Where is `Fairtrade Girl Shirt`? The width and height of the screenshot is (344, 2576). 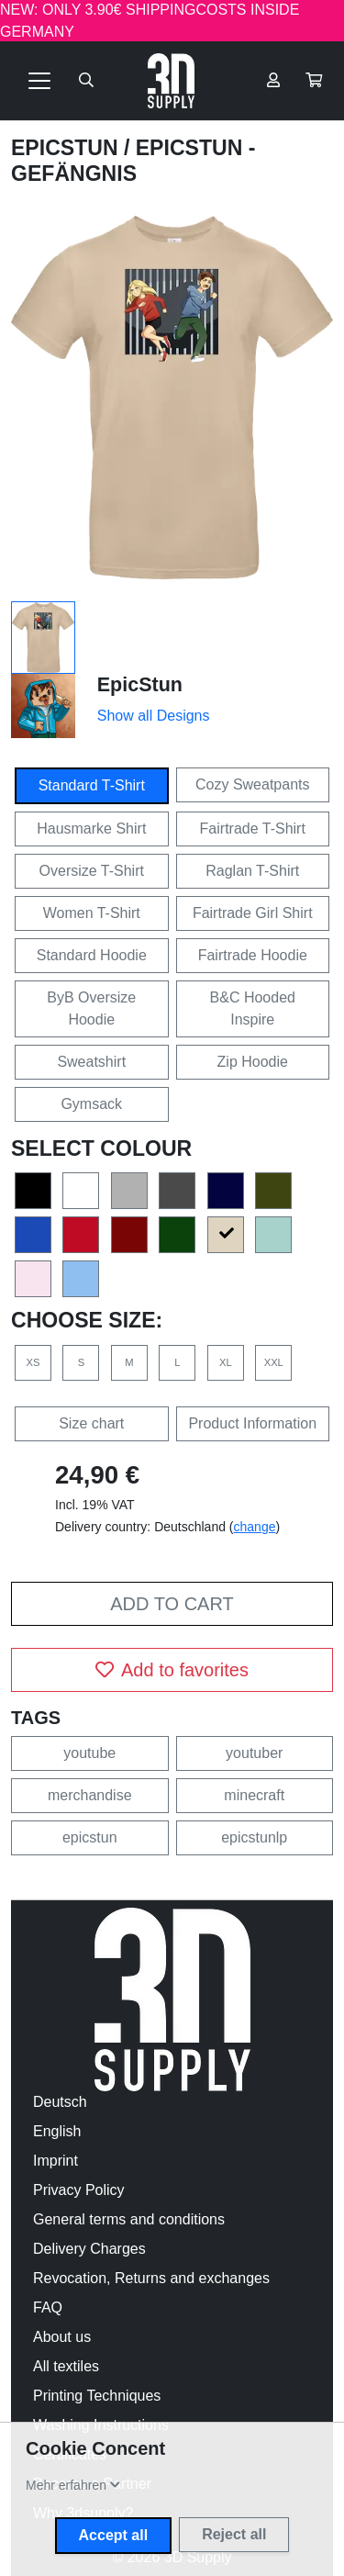 Fairtrade Girl Shirt is located at coordinates (253, 913).